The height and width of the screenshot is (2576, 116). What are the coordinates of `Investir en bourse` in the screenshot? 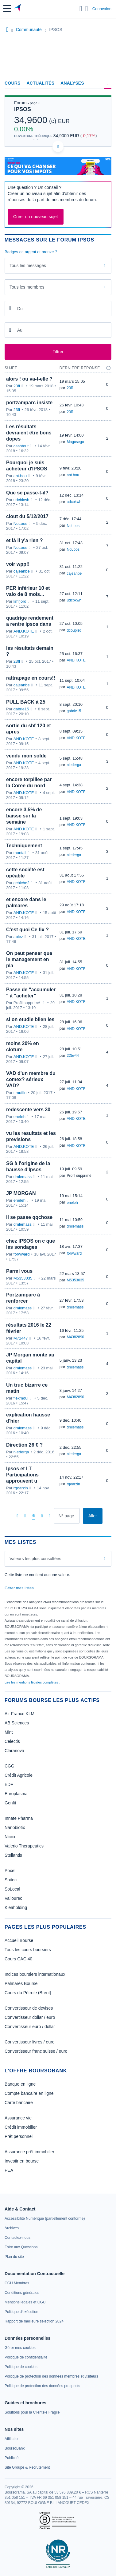 It's located at (22, 2161).